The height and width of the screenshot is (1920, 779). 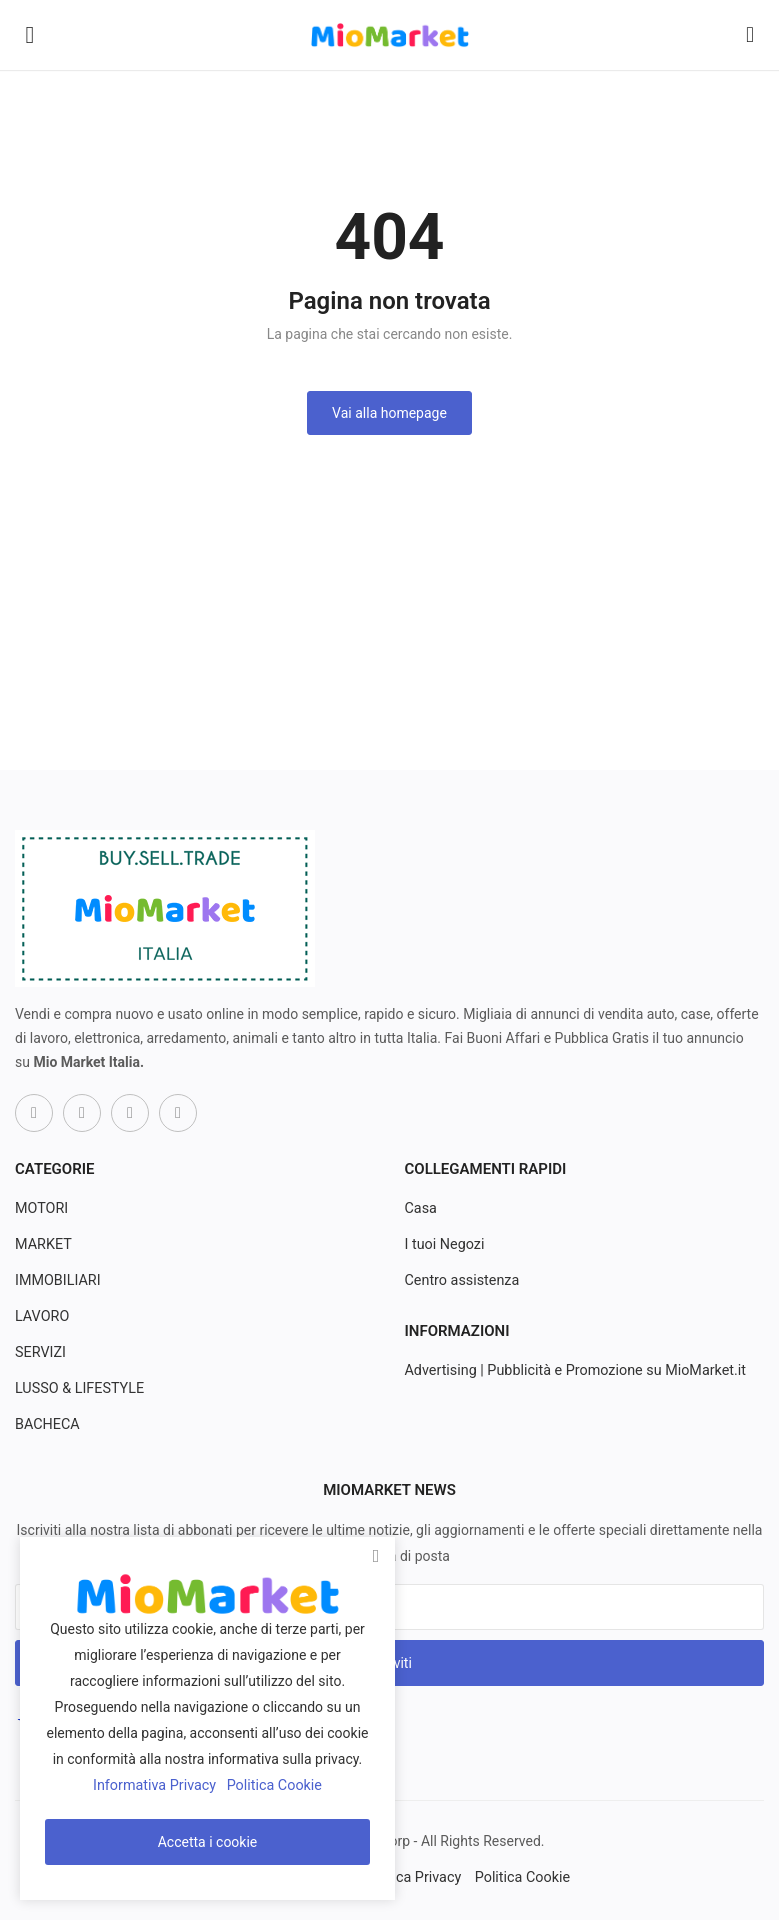 I want to click on [close], so click(x=376, y=1557).